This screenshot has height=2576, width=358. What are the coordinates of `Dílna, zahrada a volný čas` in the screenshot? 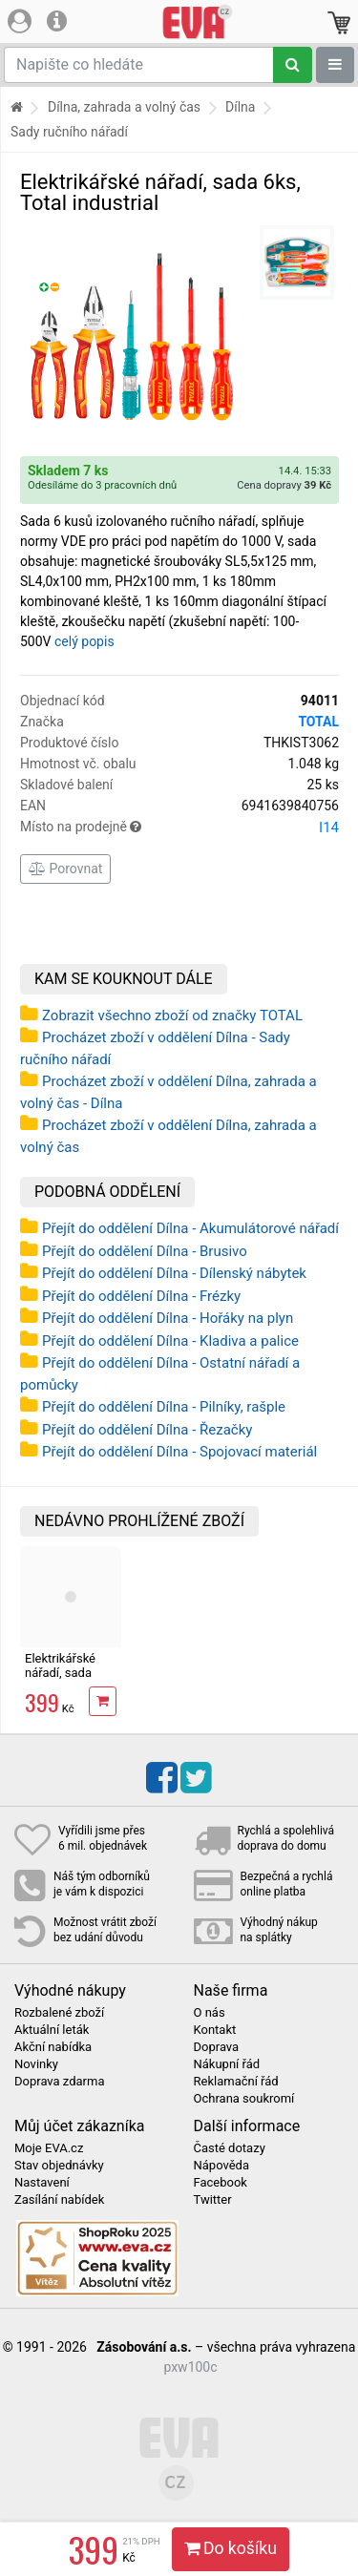 It's located at (124, 107).